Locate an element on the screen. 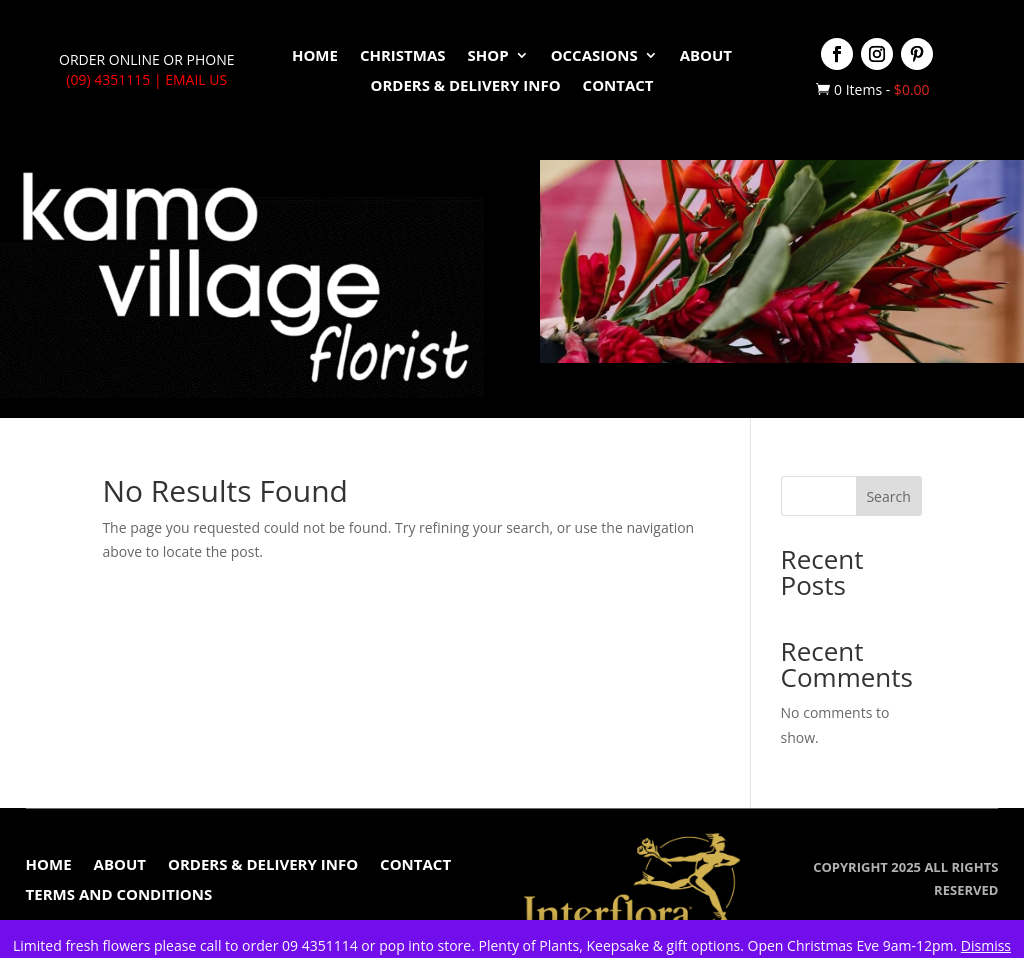  Christmas is located at coordinates (403, 56).